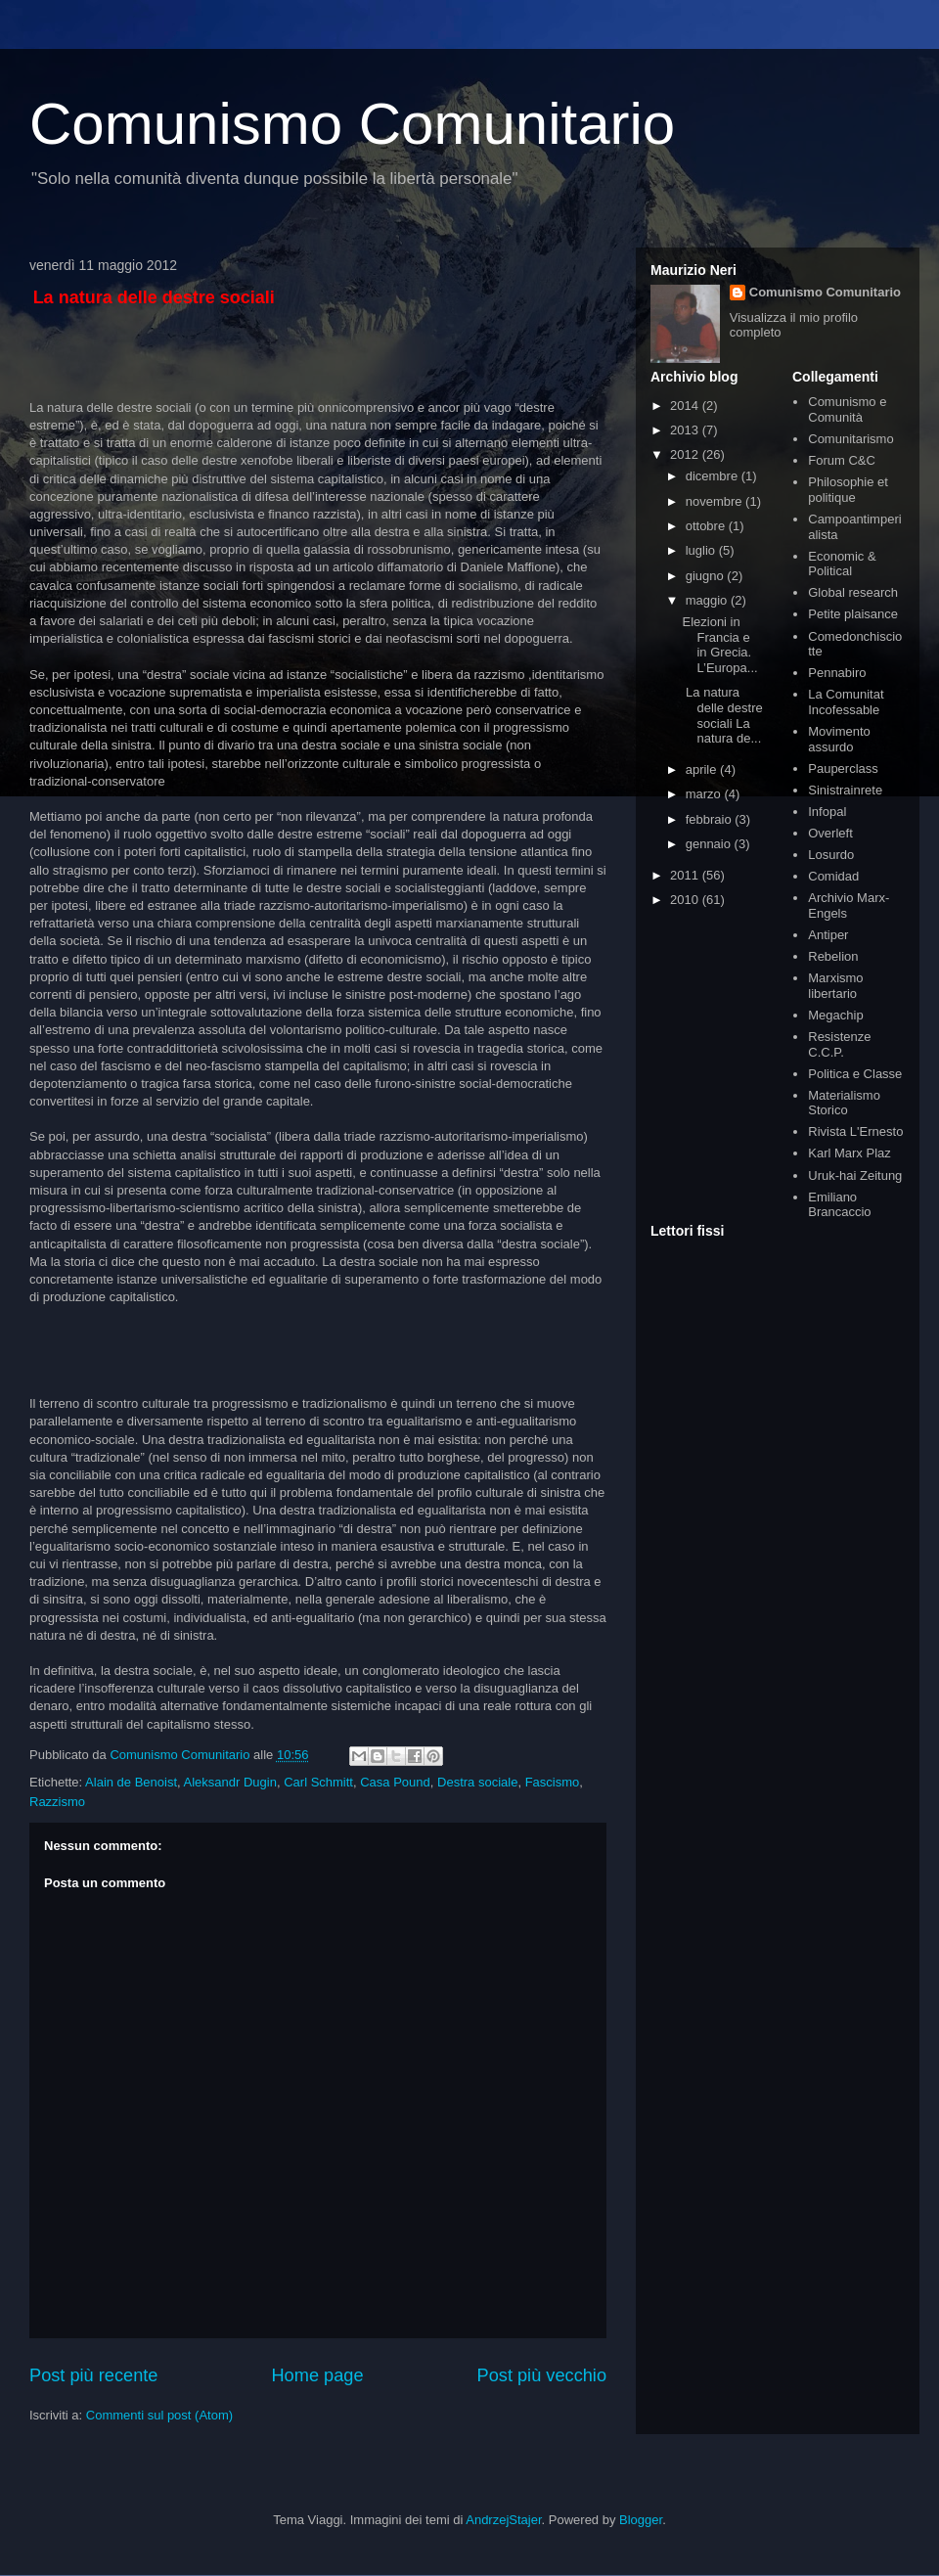 The width and height of the screenshot is (939, 2576). What do you see at coordinates (833, 876) in the screenshot?
I see `Comidad` at bounding box center [833, 876].